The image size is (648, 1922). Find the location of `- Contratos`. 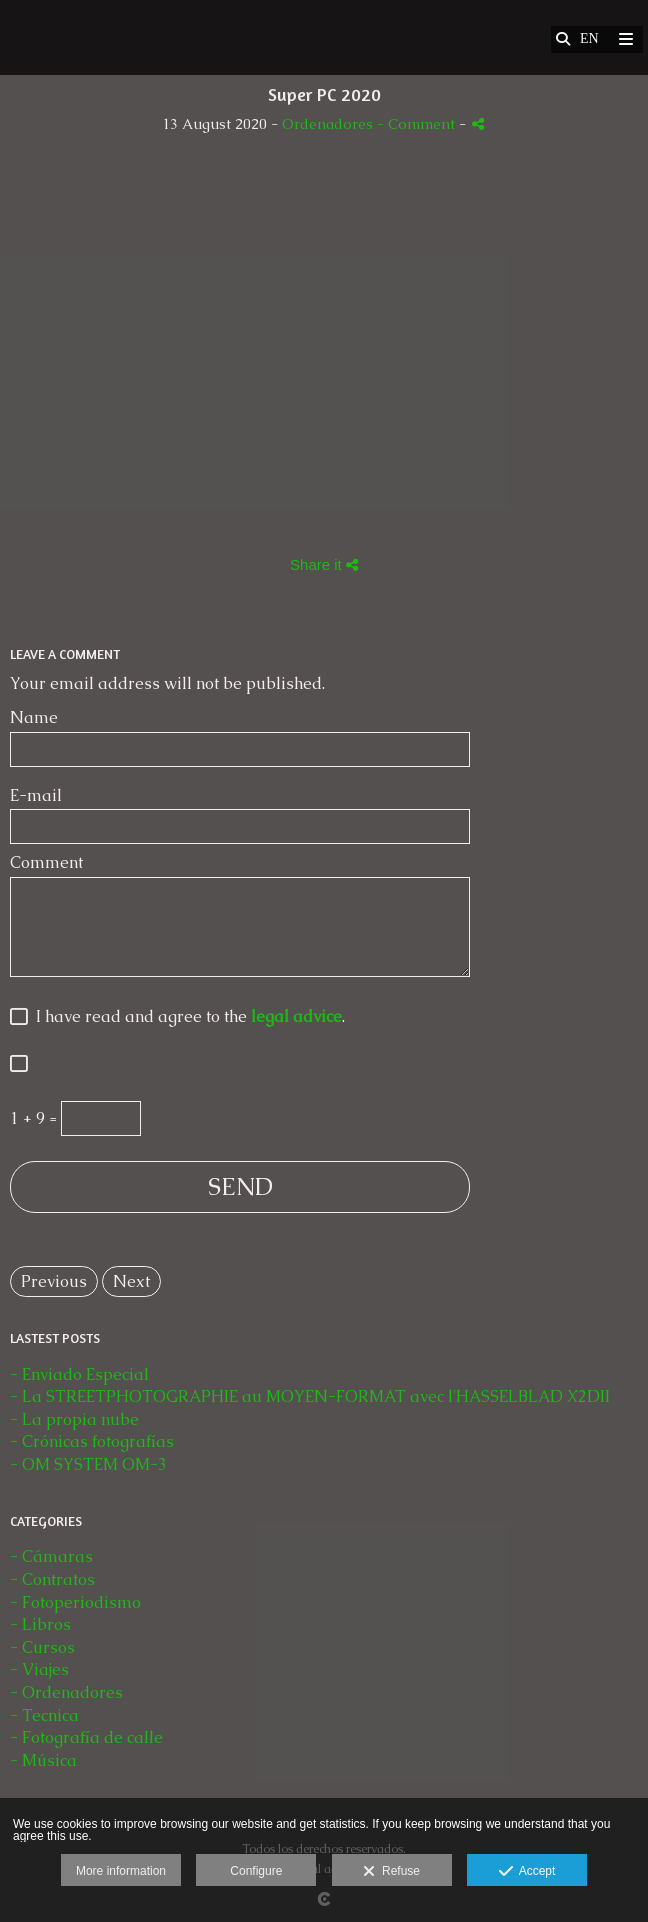

- Contratos is located at coordinates (52, 1579).